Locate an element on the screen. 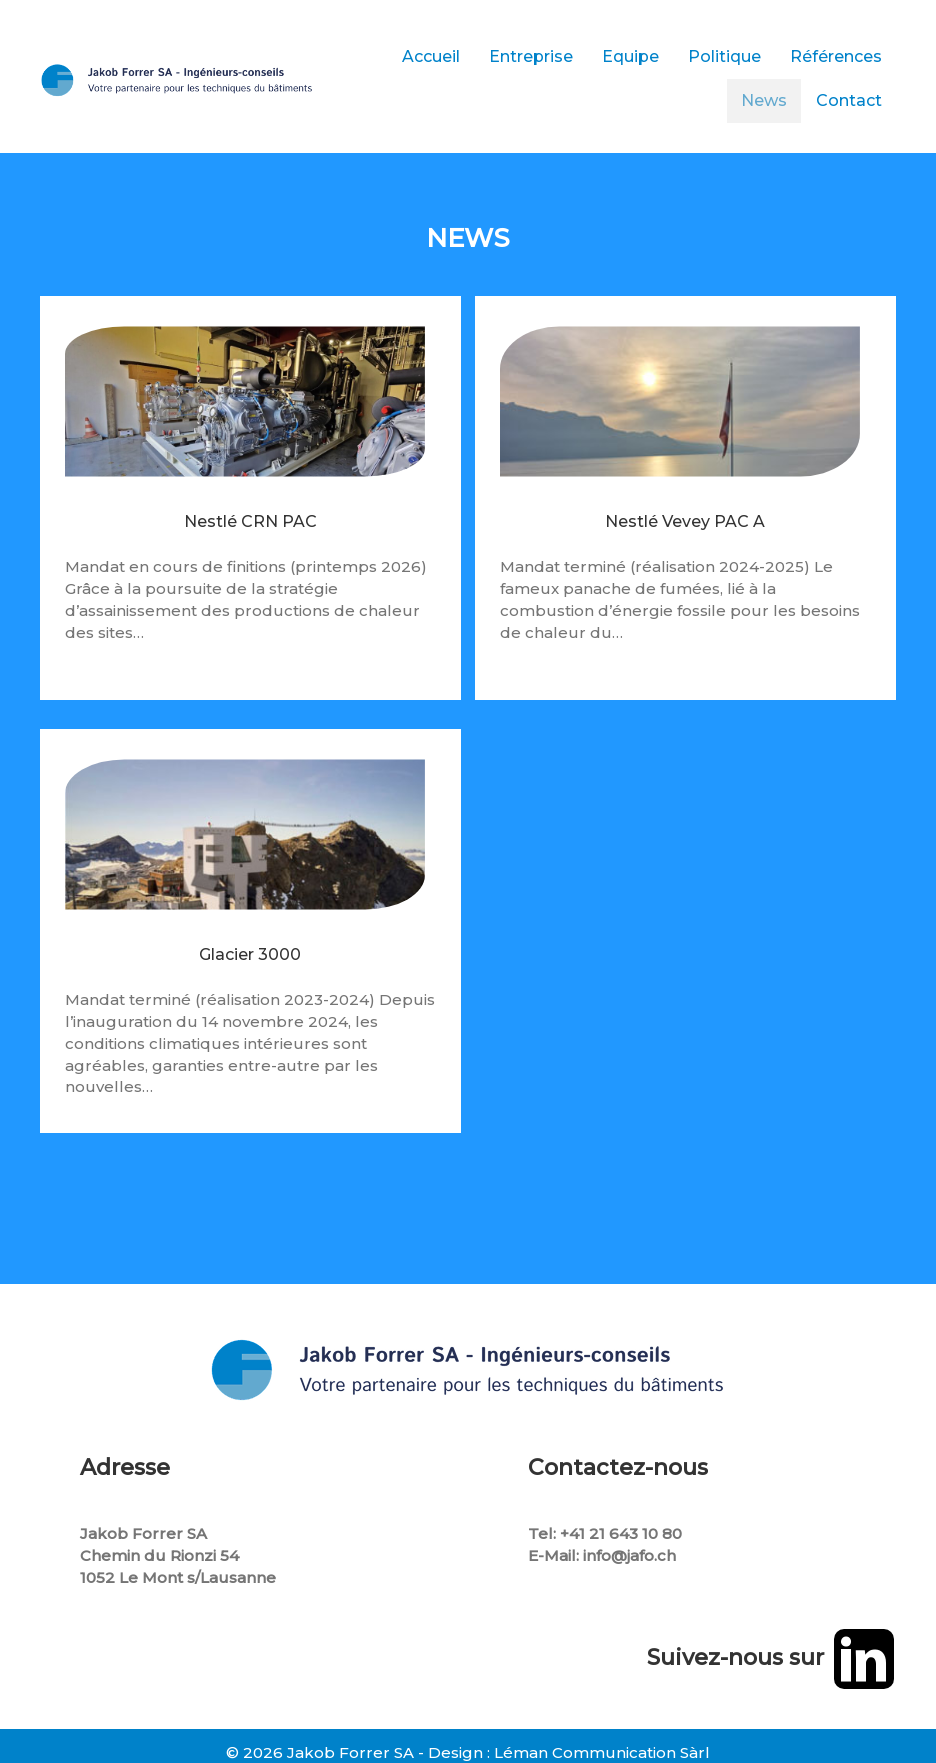  Equipe is located at coordinates (630, 56).